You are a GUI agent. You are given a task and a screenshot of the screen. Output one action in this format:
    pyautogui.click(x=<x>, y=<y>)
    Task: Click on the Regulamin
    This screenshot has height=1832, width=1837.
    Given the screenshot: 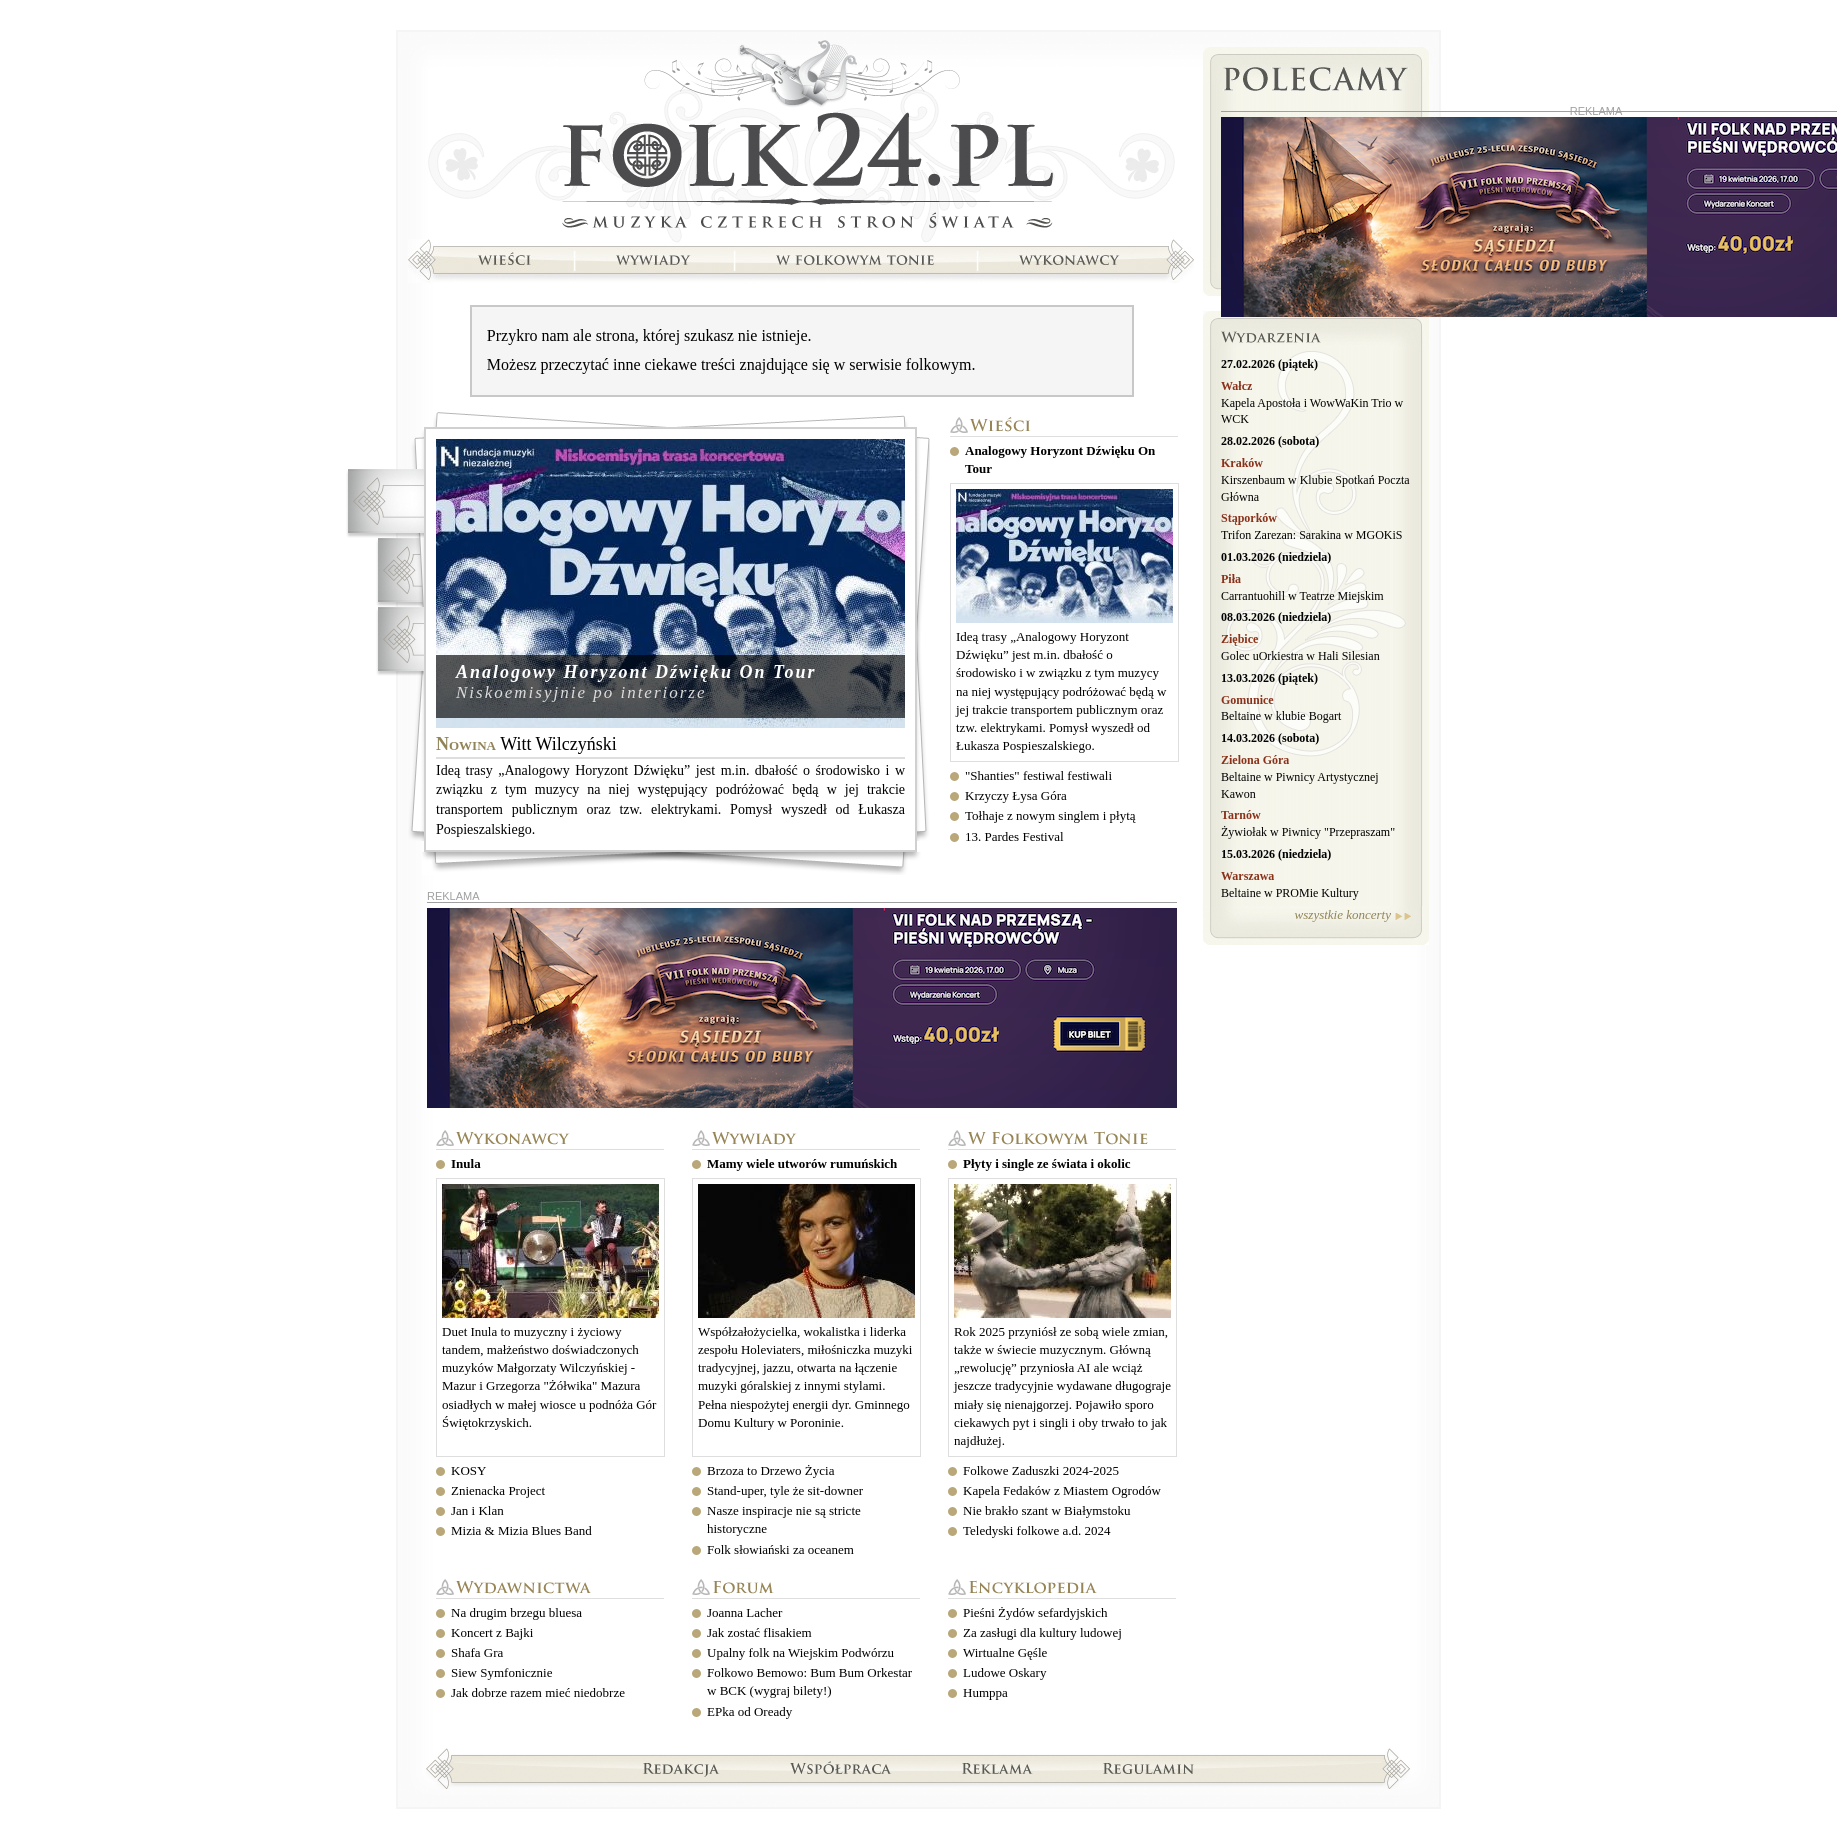 What is the action you would take?
    pyautogui.click(x=1148, y=1768)
    